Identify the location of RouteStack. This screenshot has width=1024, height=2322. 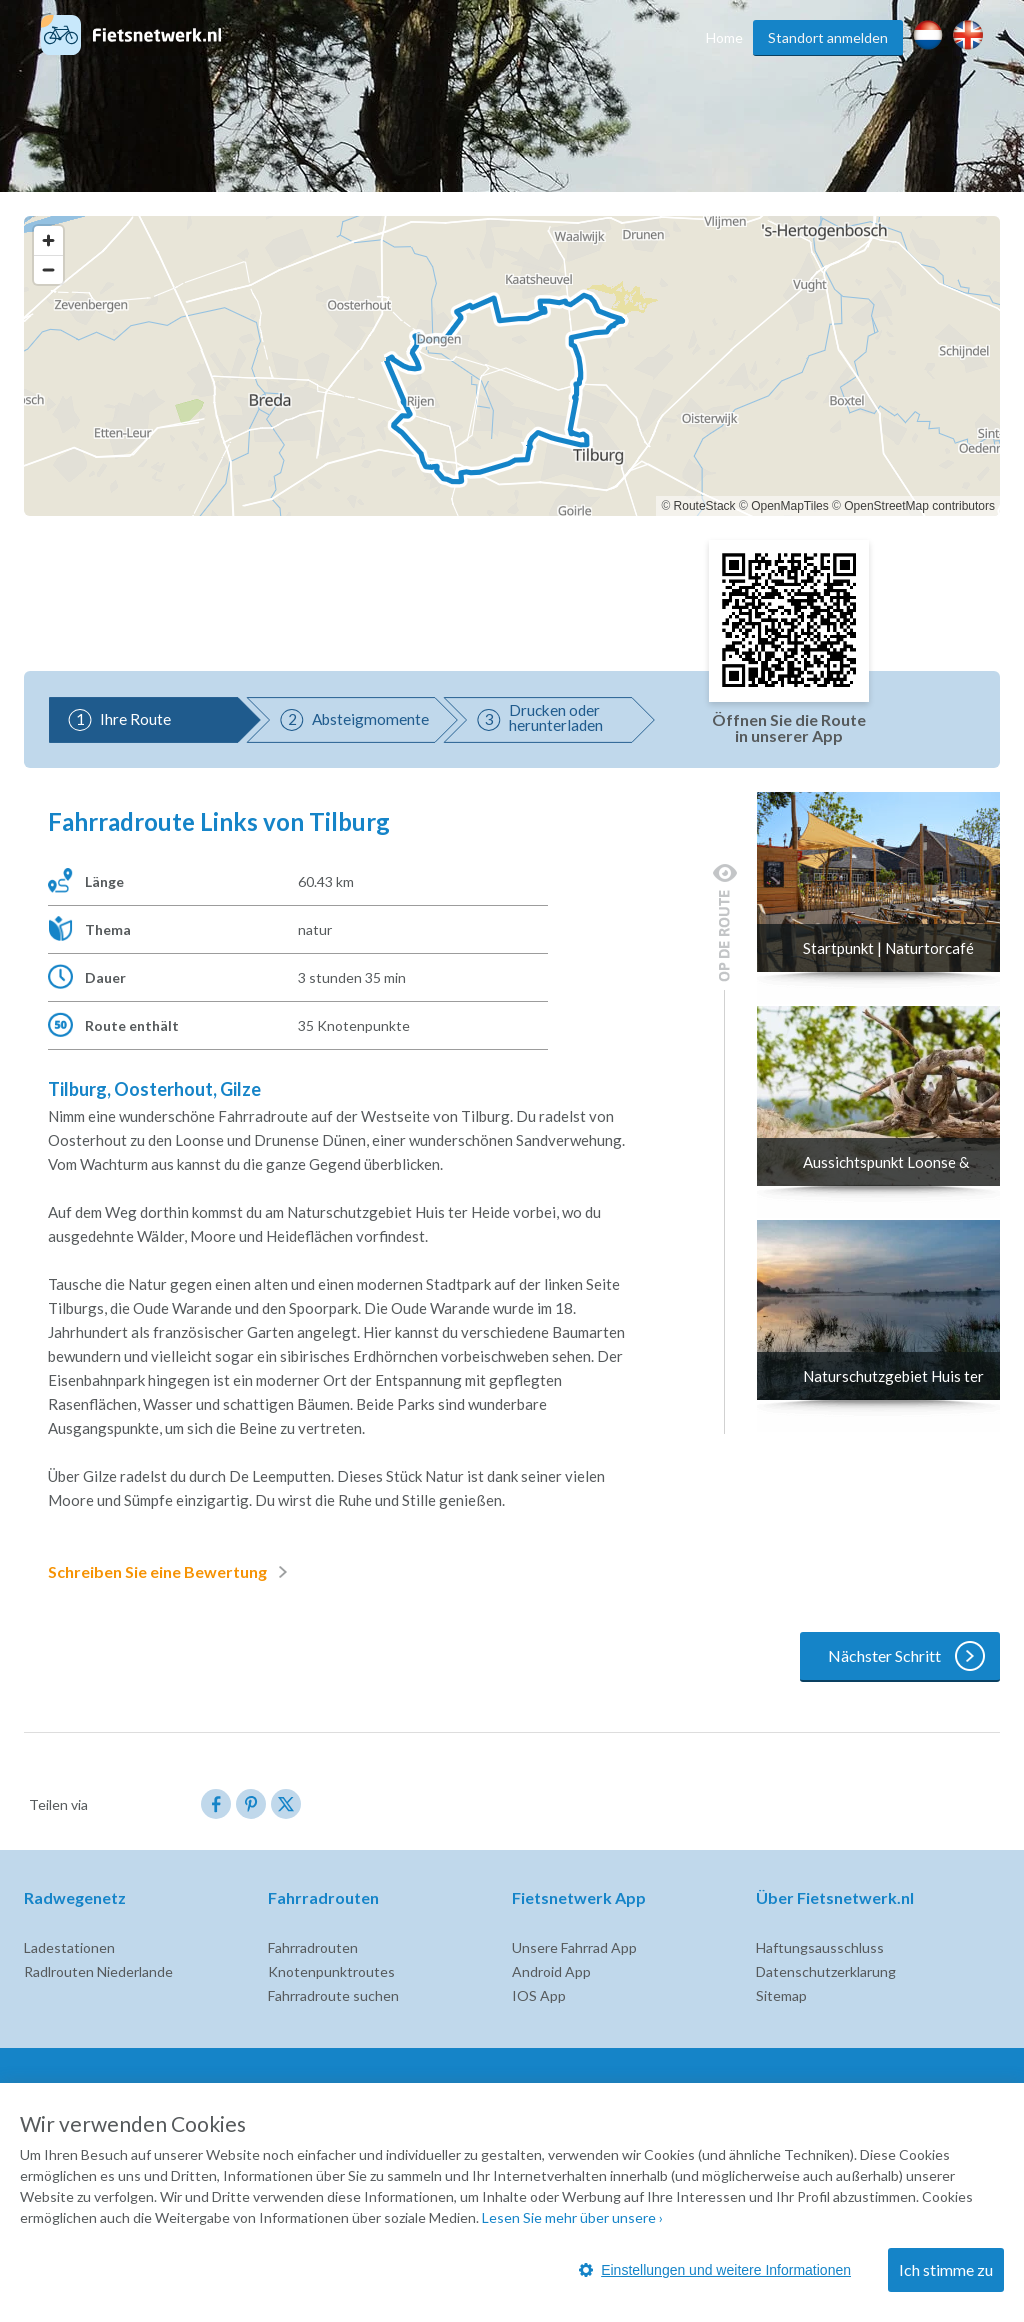
(705, 506).